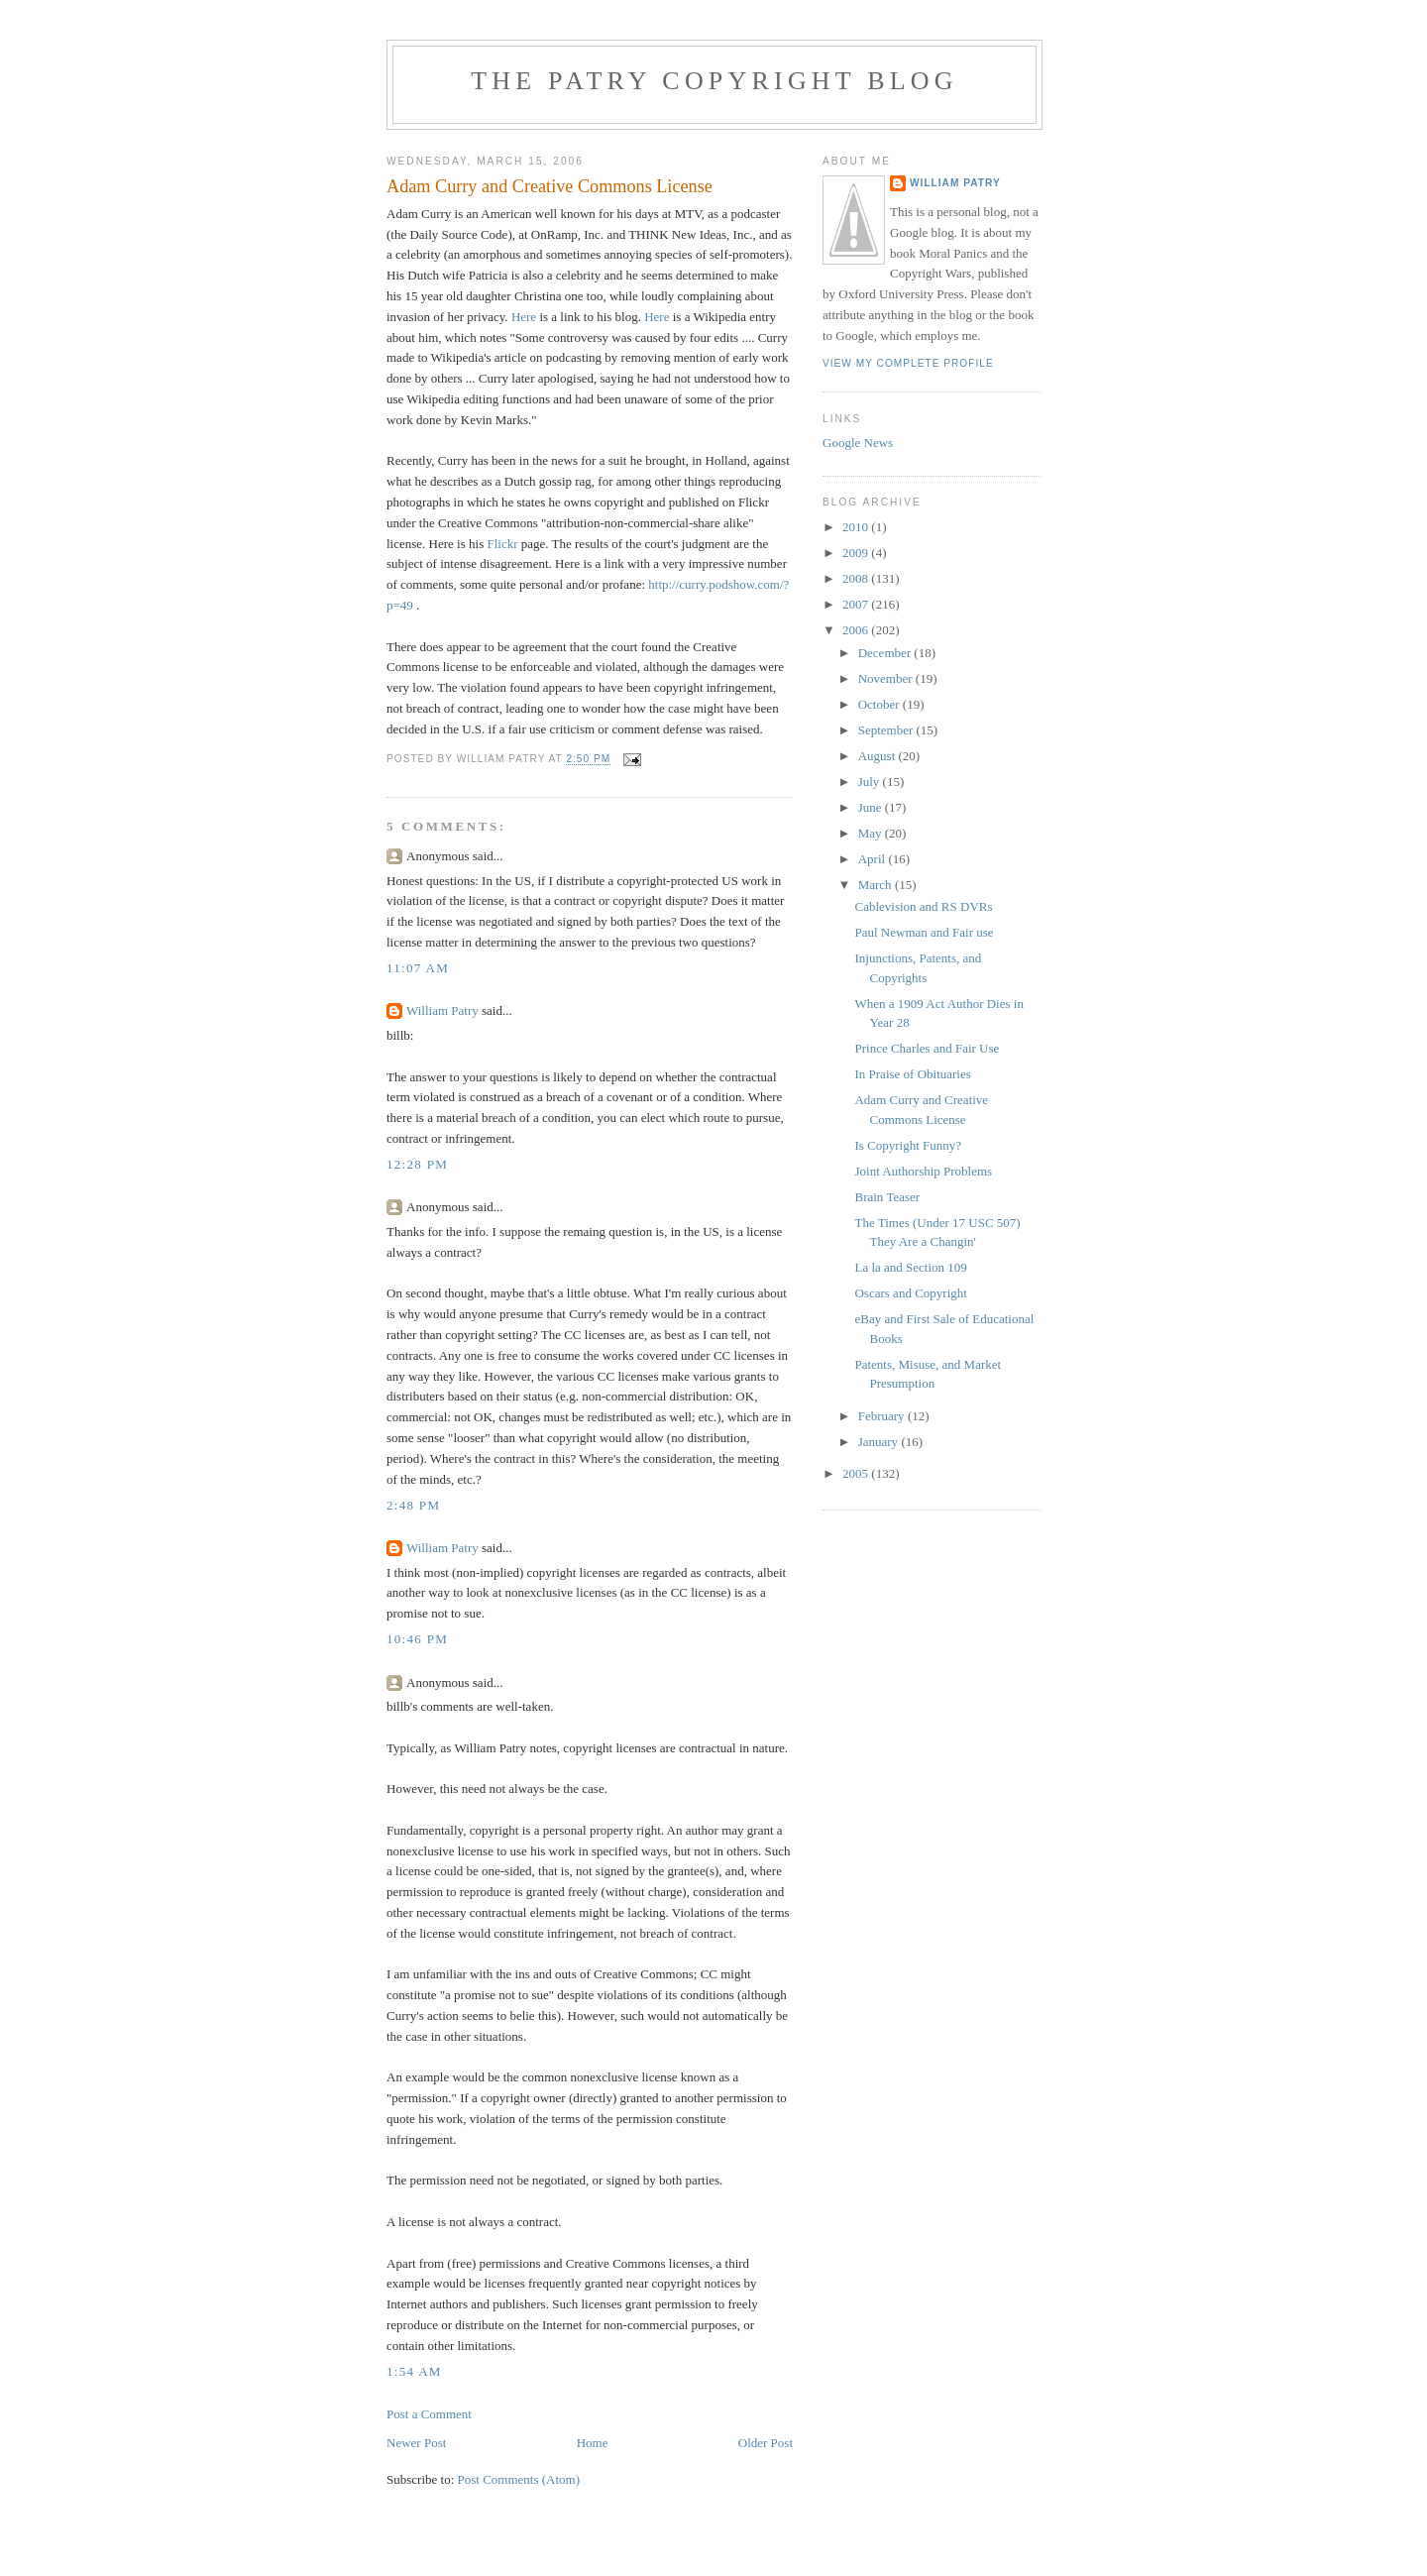 The height and width of the screenshot is (2576, 1427). Describe the element at coordinates (908, 363) in the screenshot. I see `View my complete profile` at that location.